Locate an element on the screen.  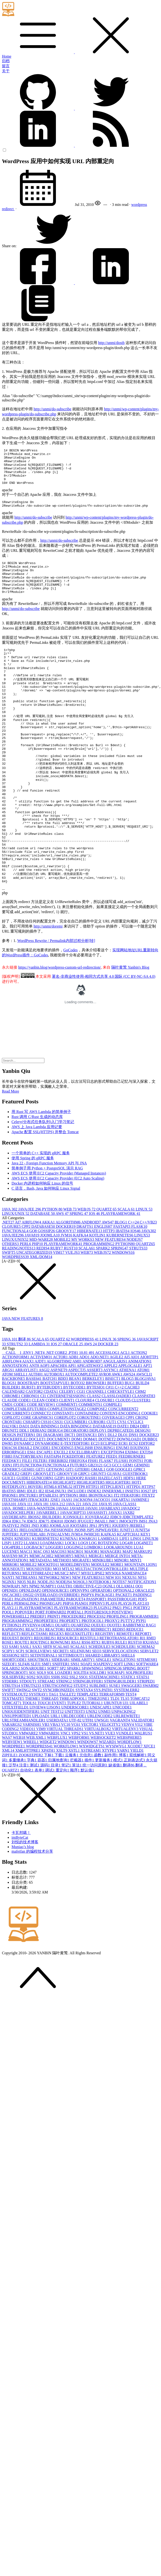
JDBC is located at coordinates (116, 1575).